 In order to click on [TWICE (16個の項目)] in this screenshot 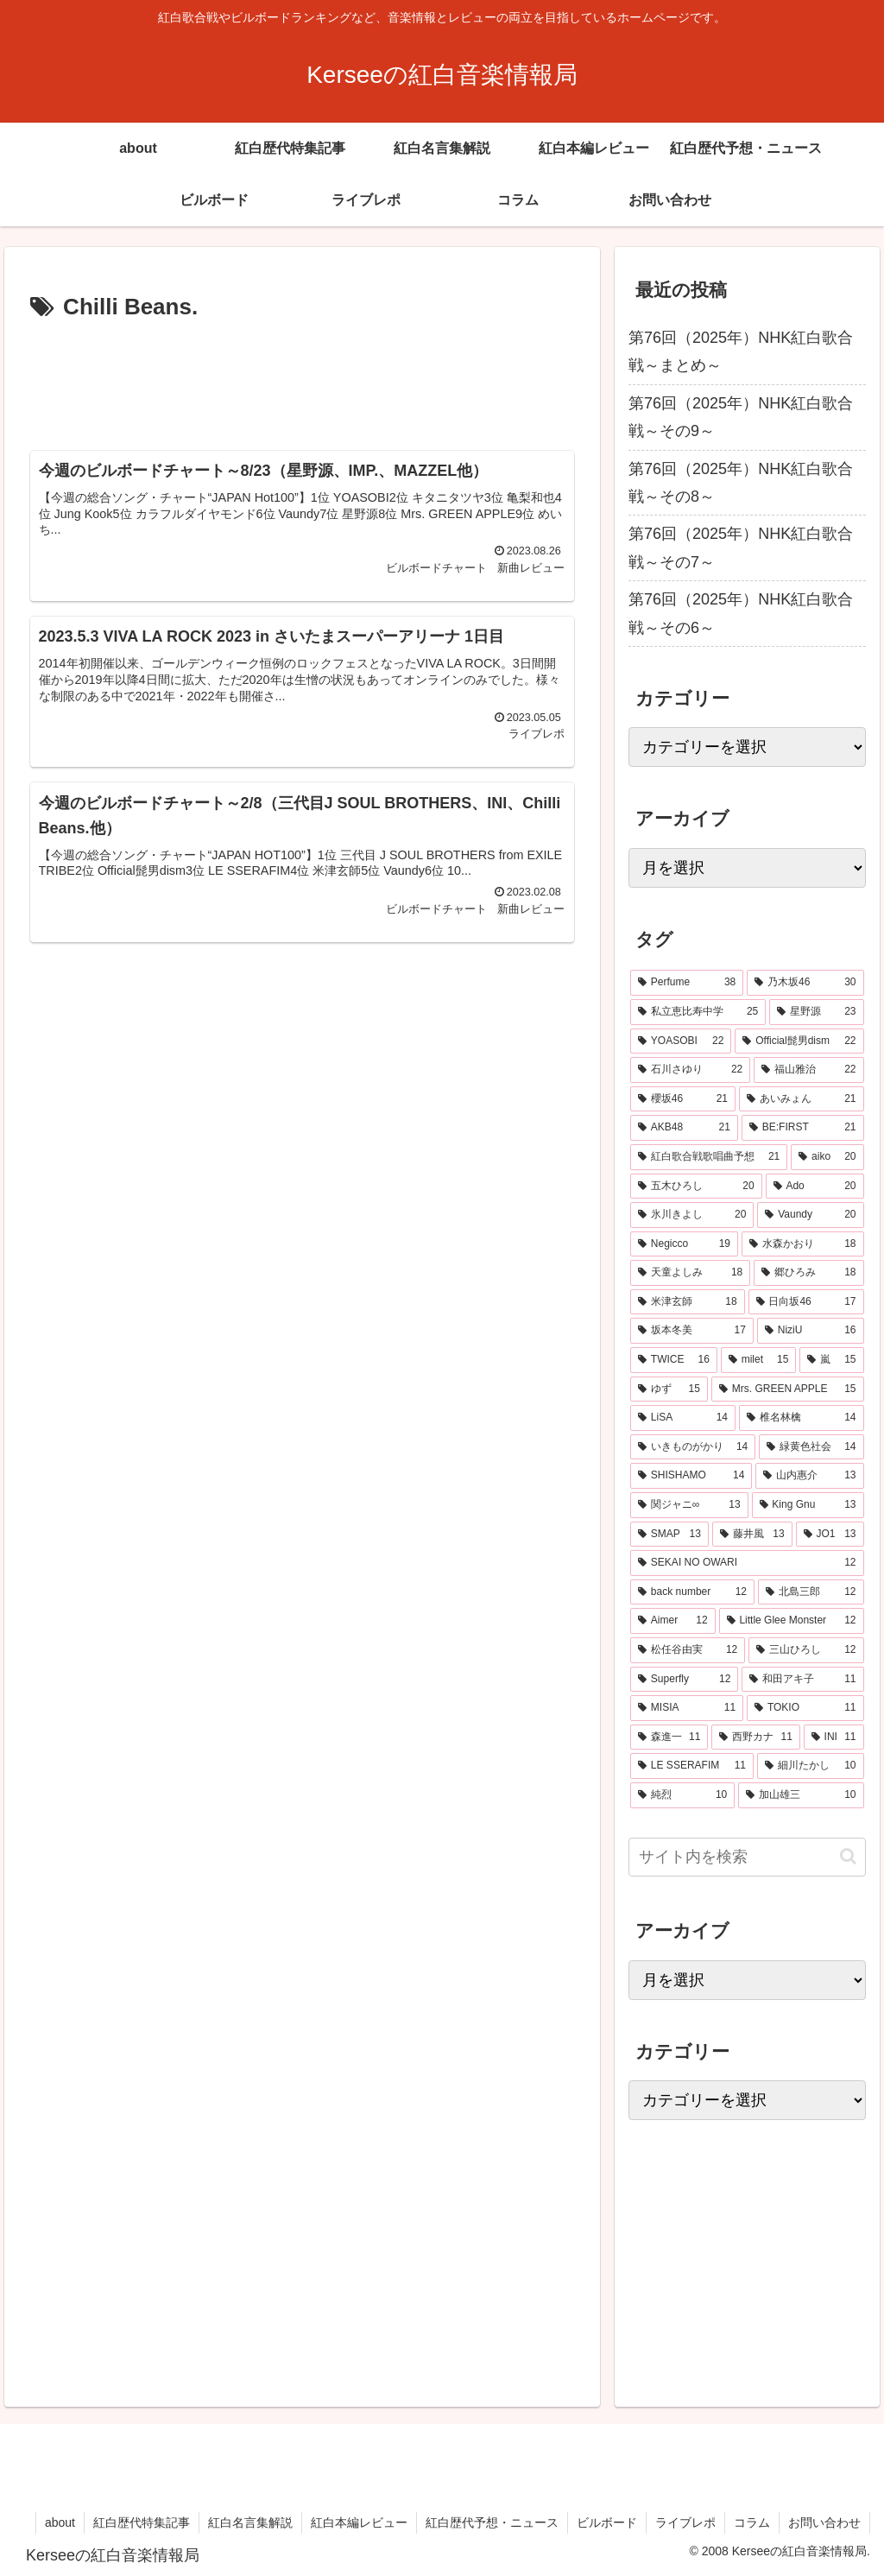, I will do `click(673, 1360)`.